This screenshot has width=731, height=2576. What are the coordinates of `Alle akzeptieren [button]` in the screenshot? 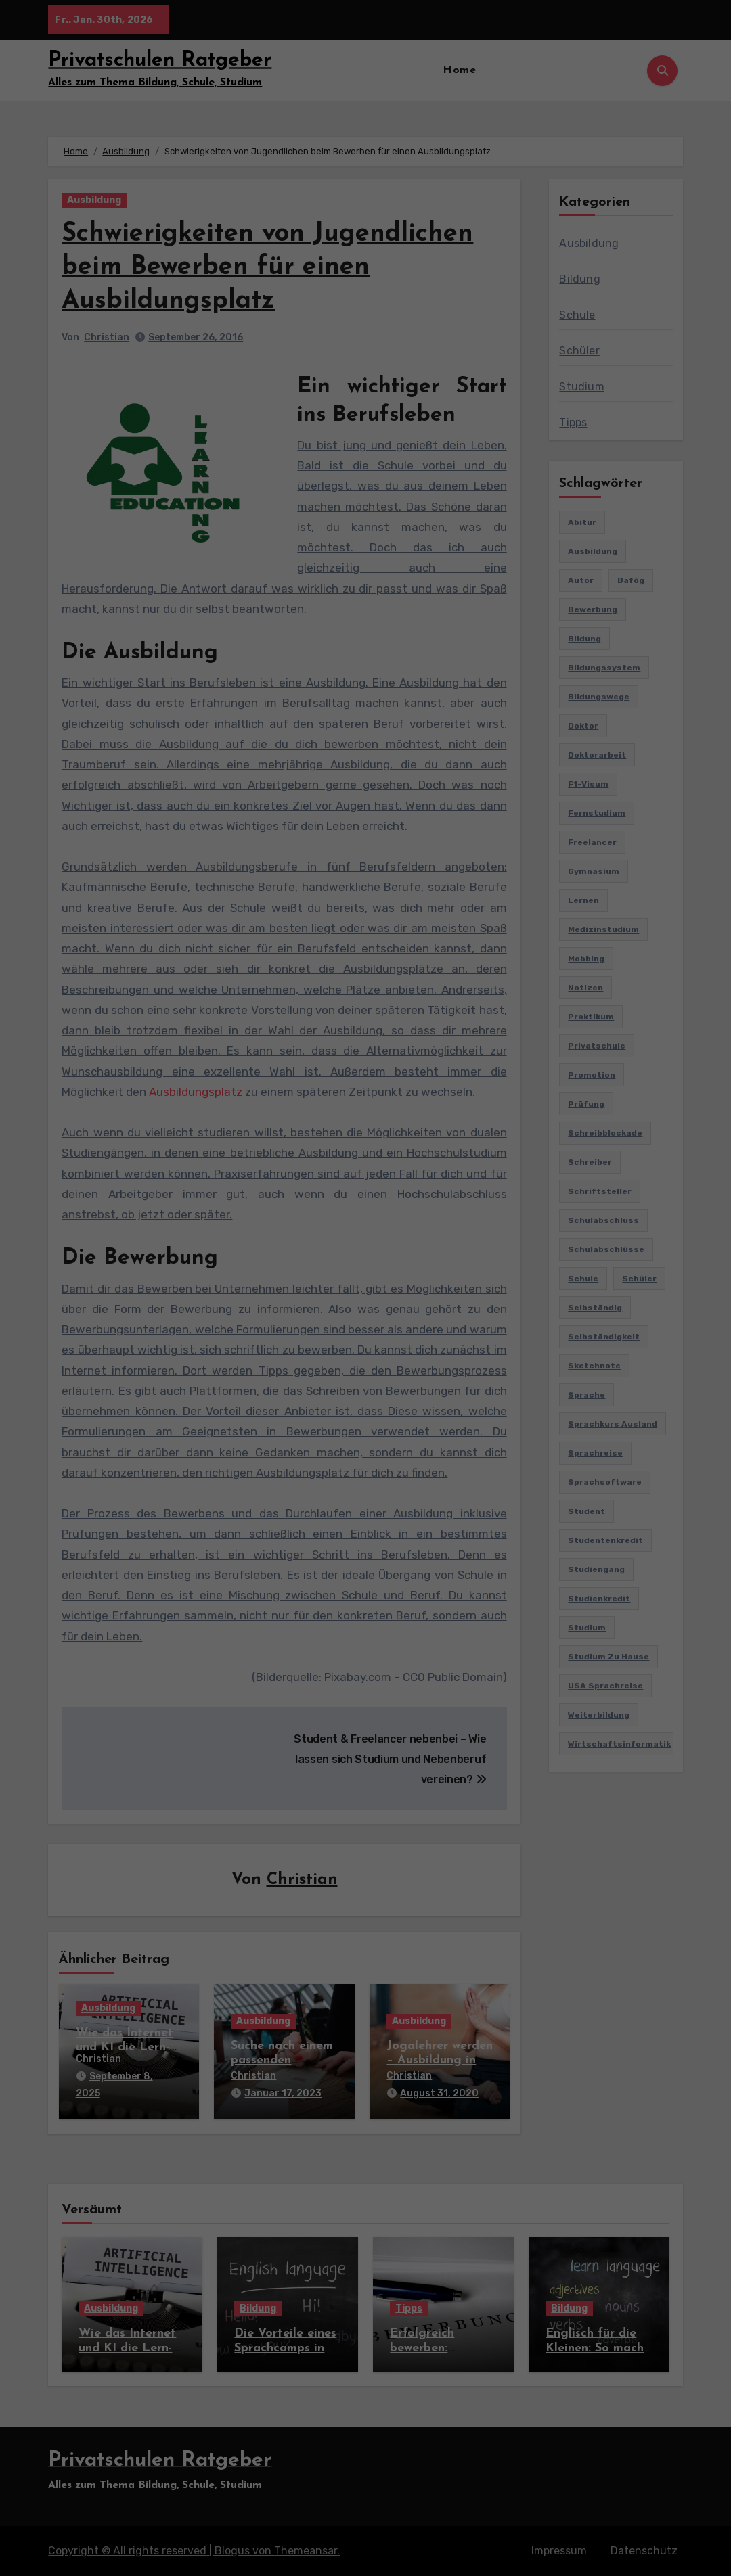 It's located at (366, 267).